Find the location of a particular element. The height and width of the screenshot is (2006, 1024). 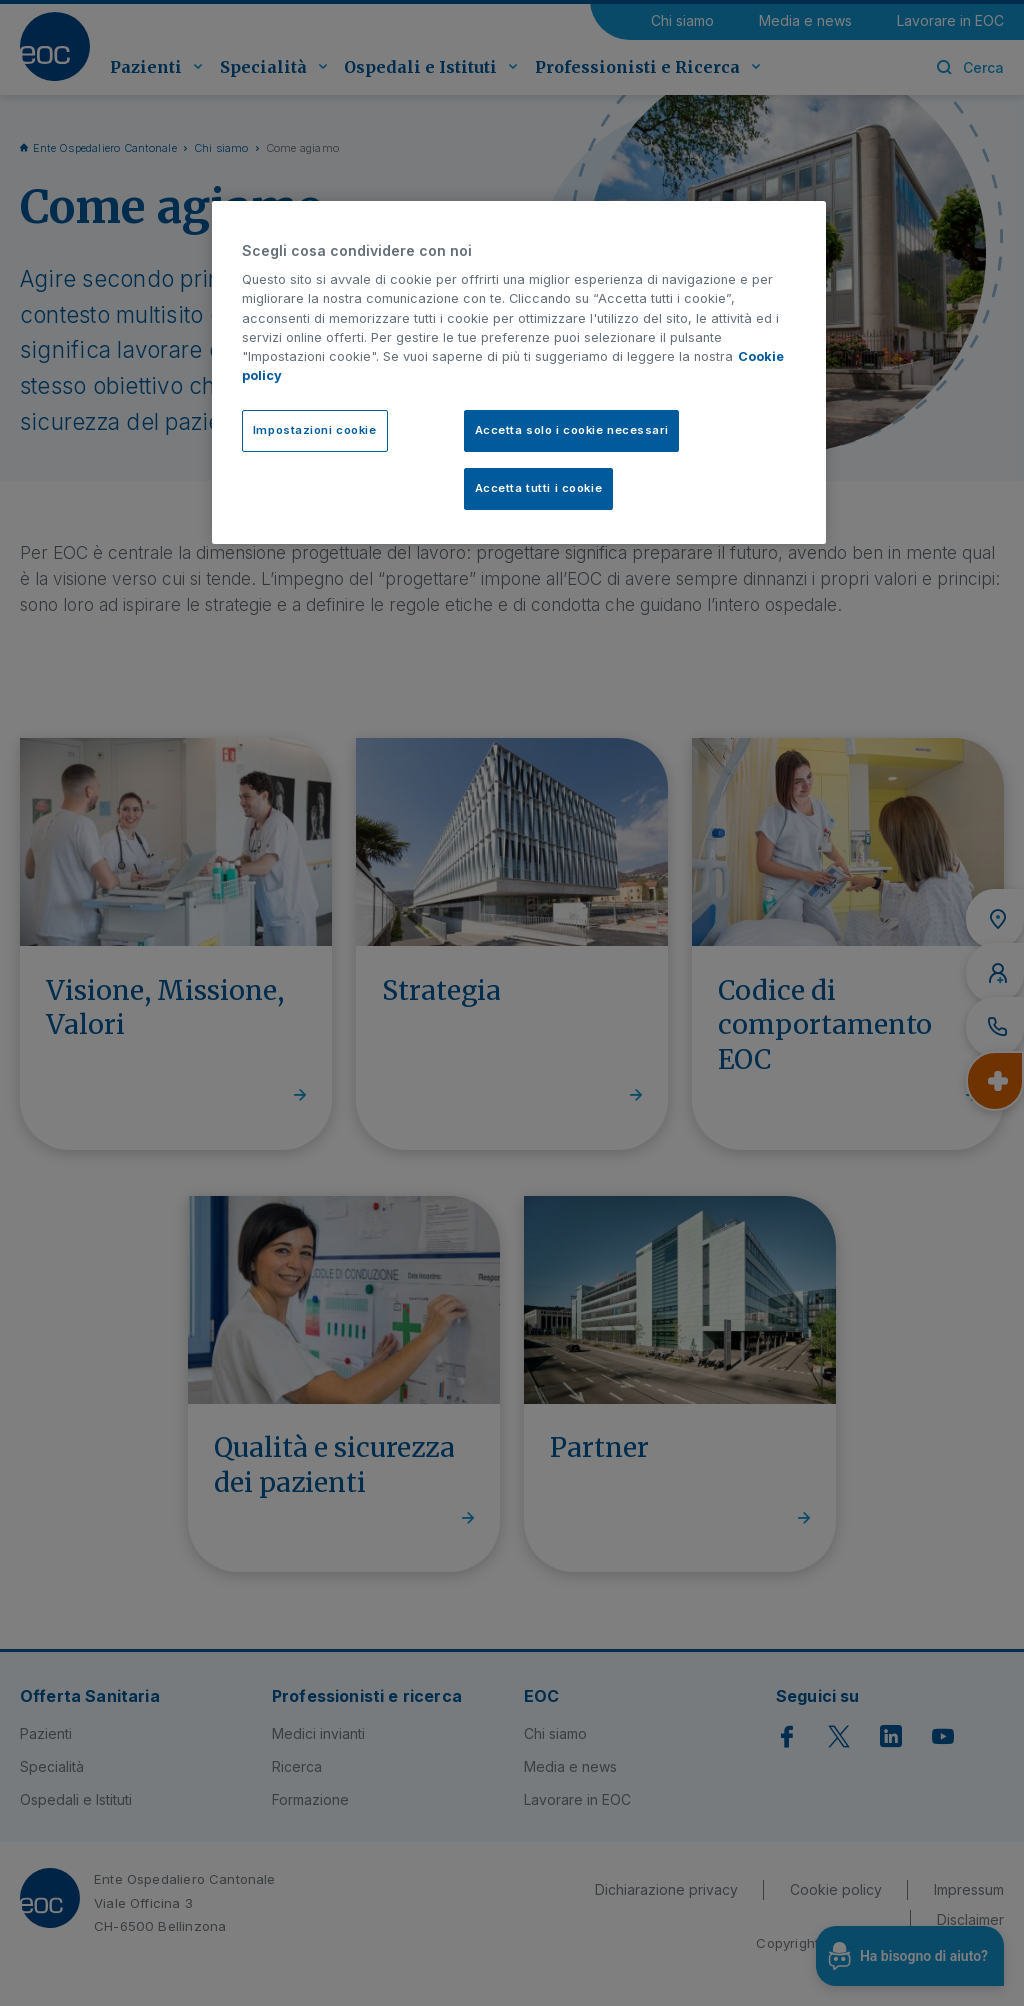

Accetta tutti i cookie is located at coordinates (539, 488).